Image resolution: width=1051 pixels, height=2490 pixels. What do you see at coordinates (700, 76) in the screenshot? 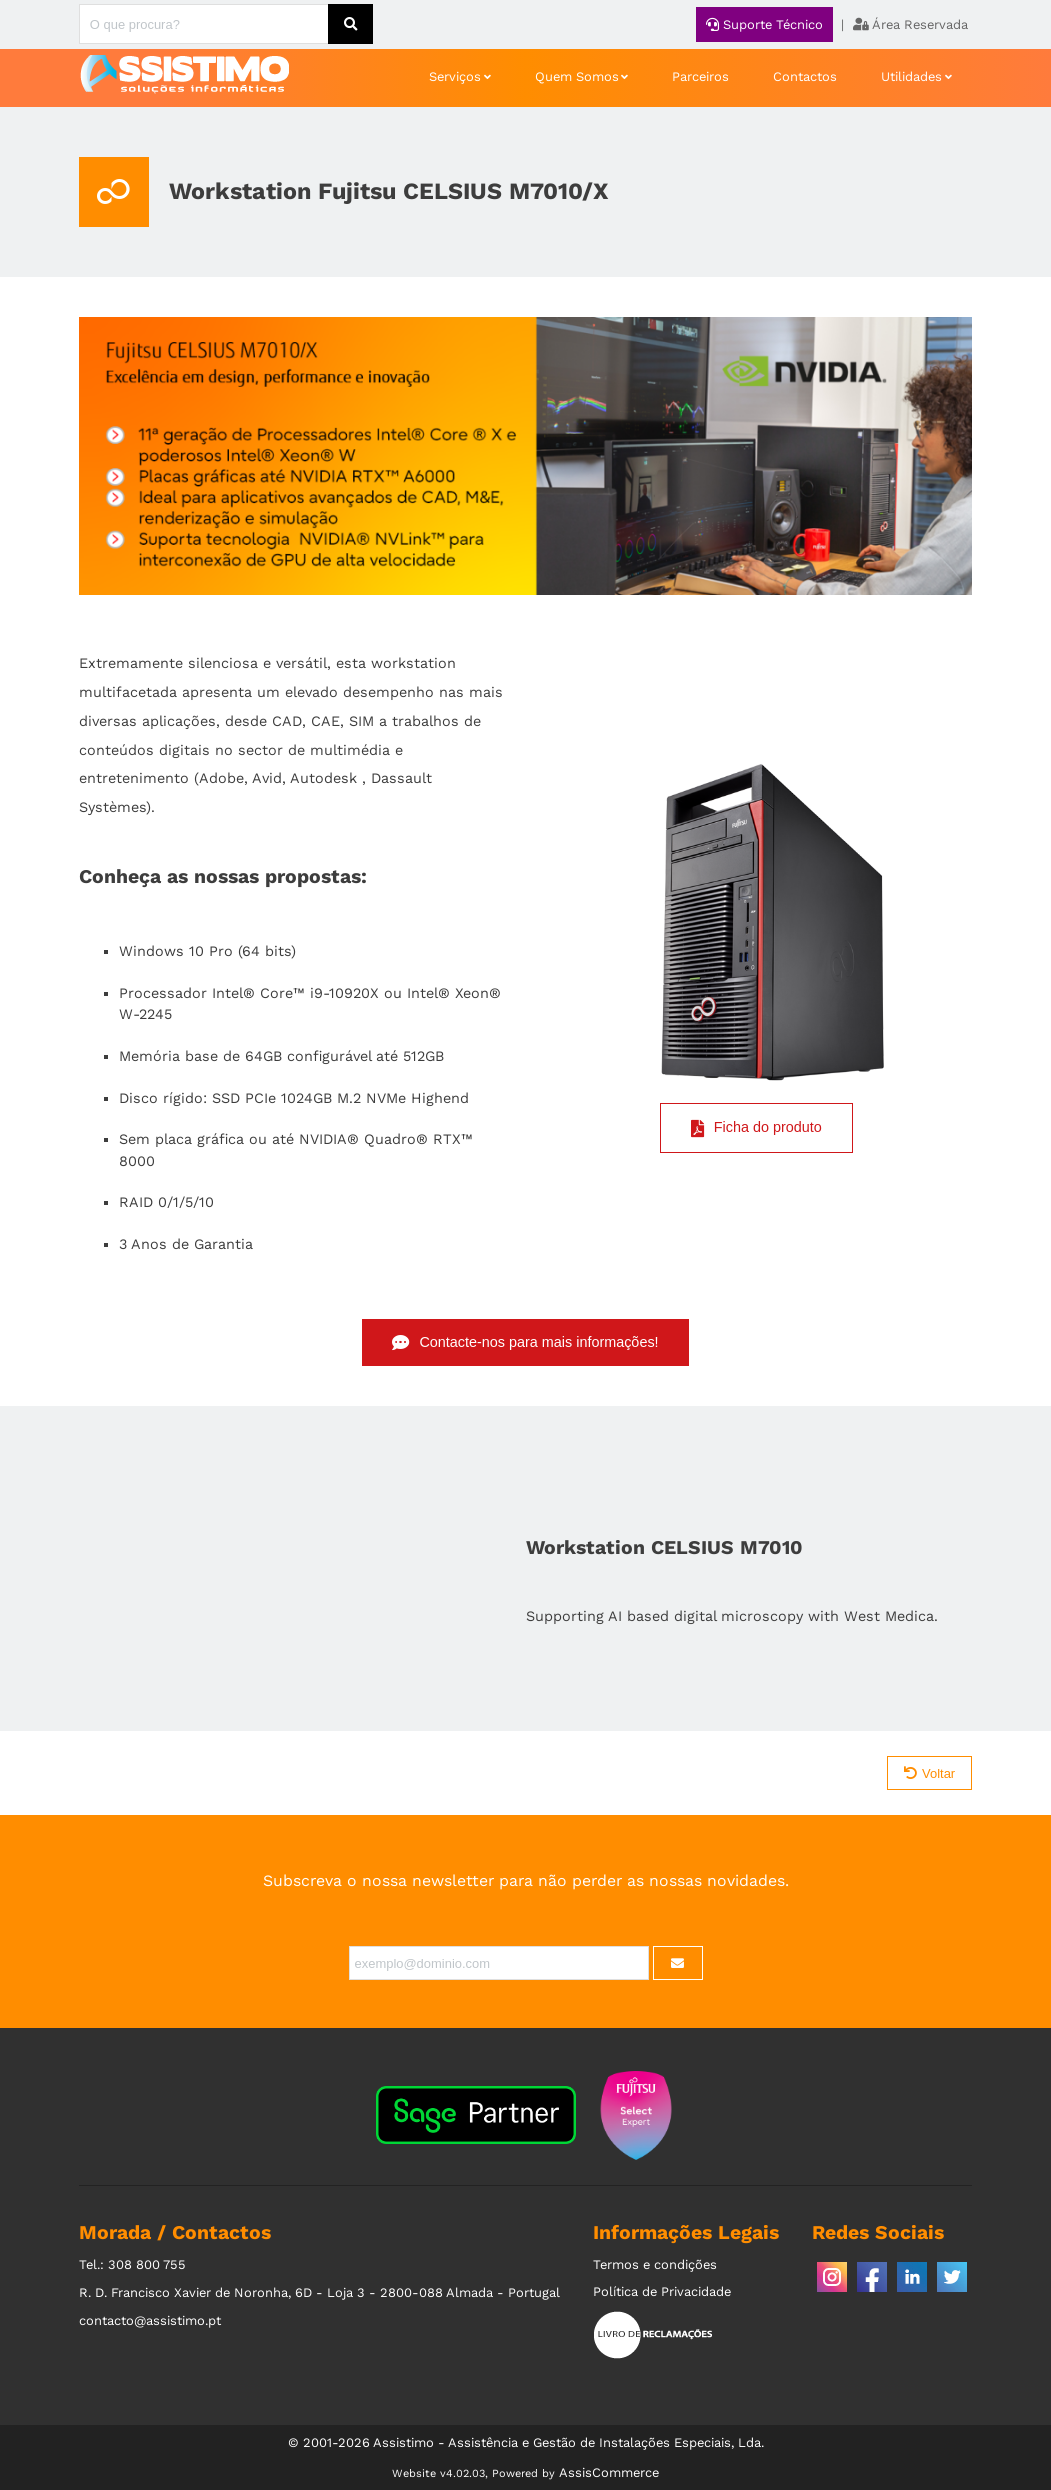
I see `Parceiros` at bounding box center [700, 76].